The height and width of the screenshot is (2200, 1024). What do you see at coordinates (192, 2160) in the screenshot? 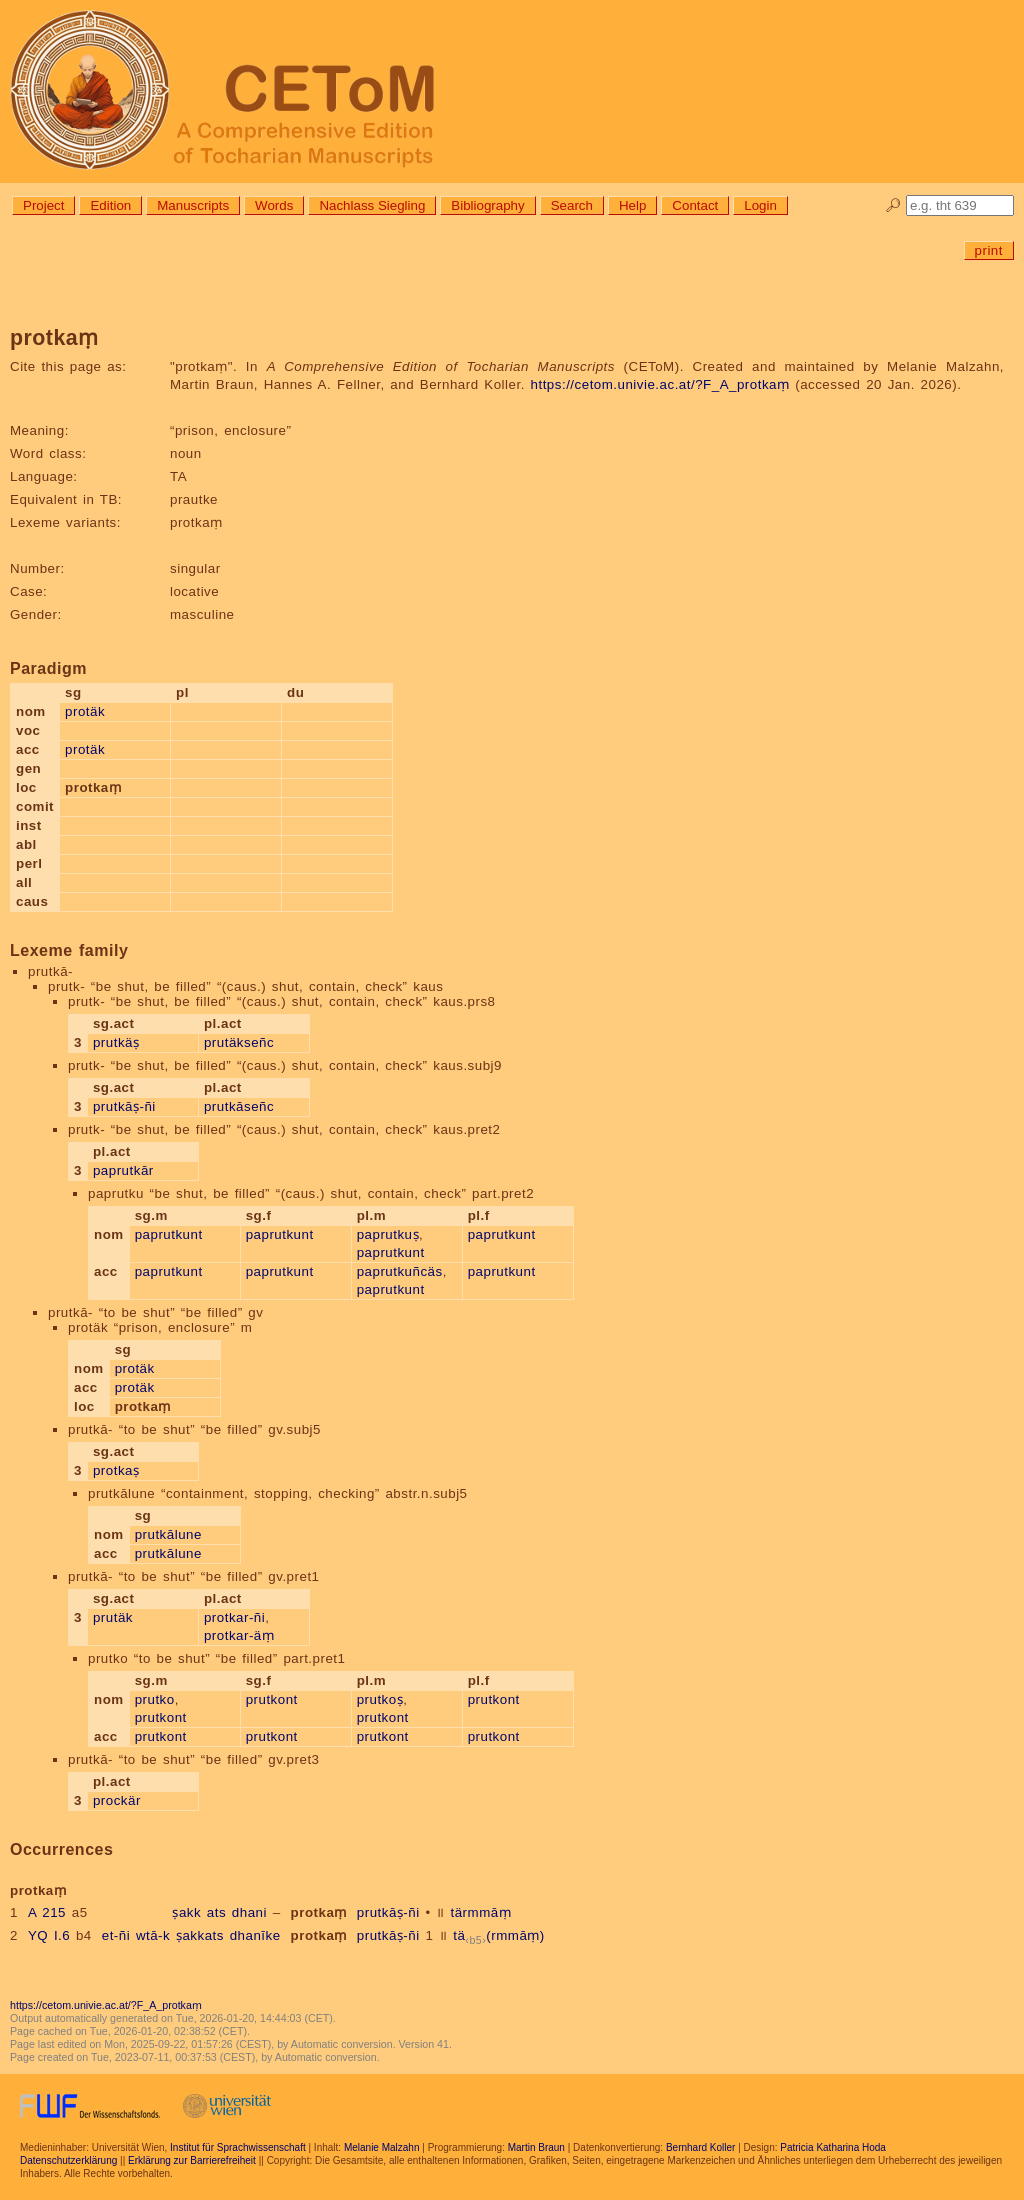
I see `Erklärung zur Barrierefreiheit` at bounding box center [192, 2160].